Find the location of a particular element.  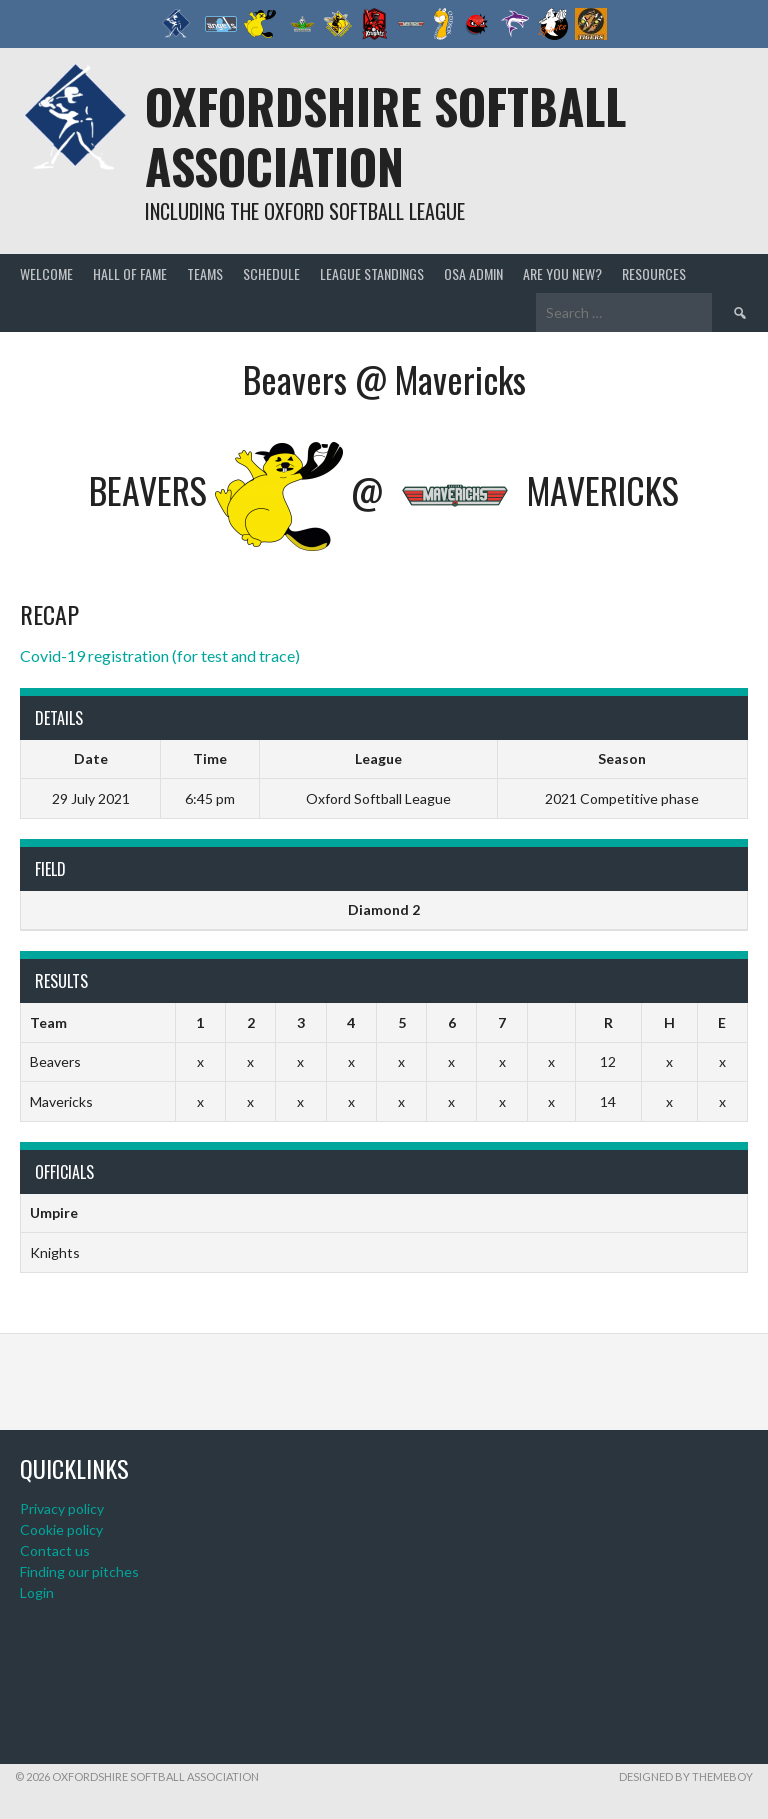

Finding our pitches is located at coordinates (79, 1571).